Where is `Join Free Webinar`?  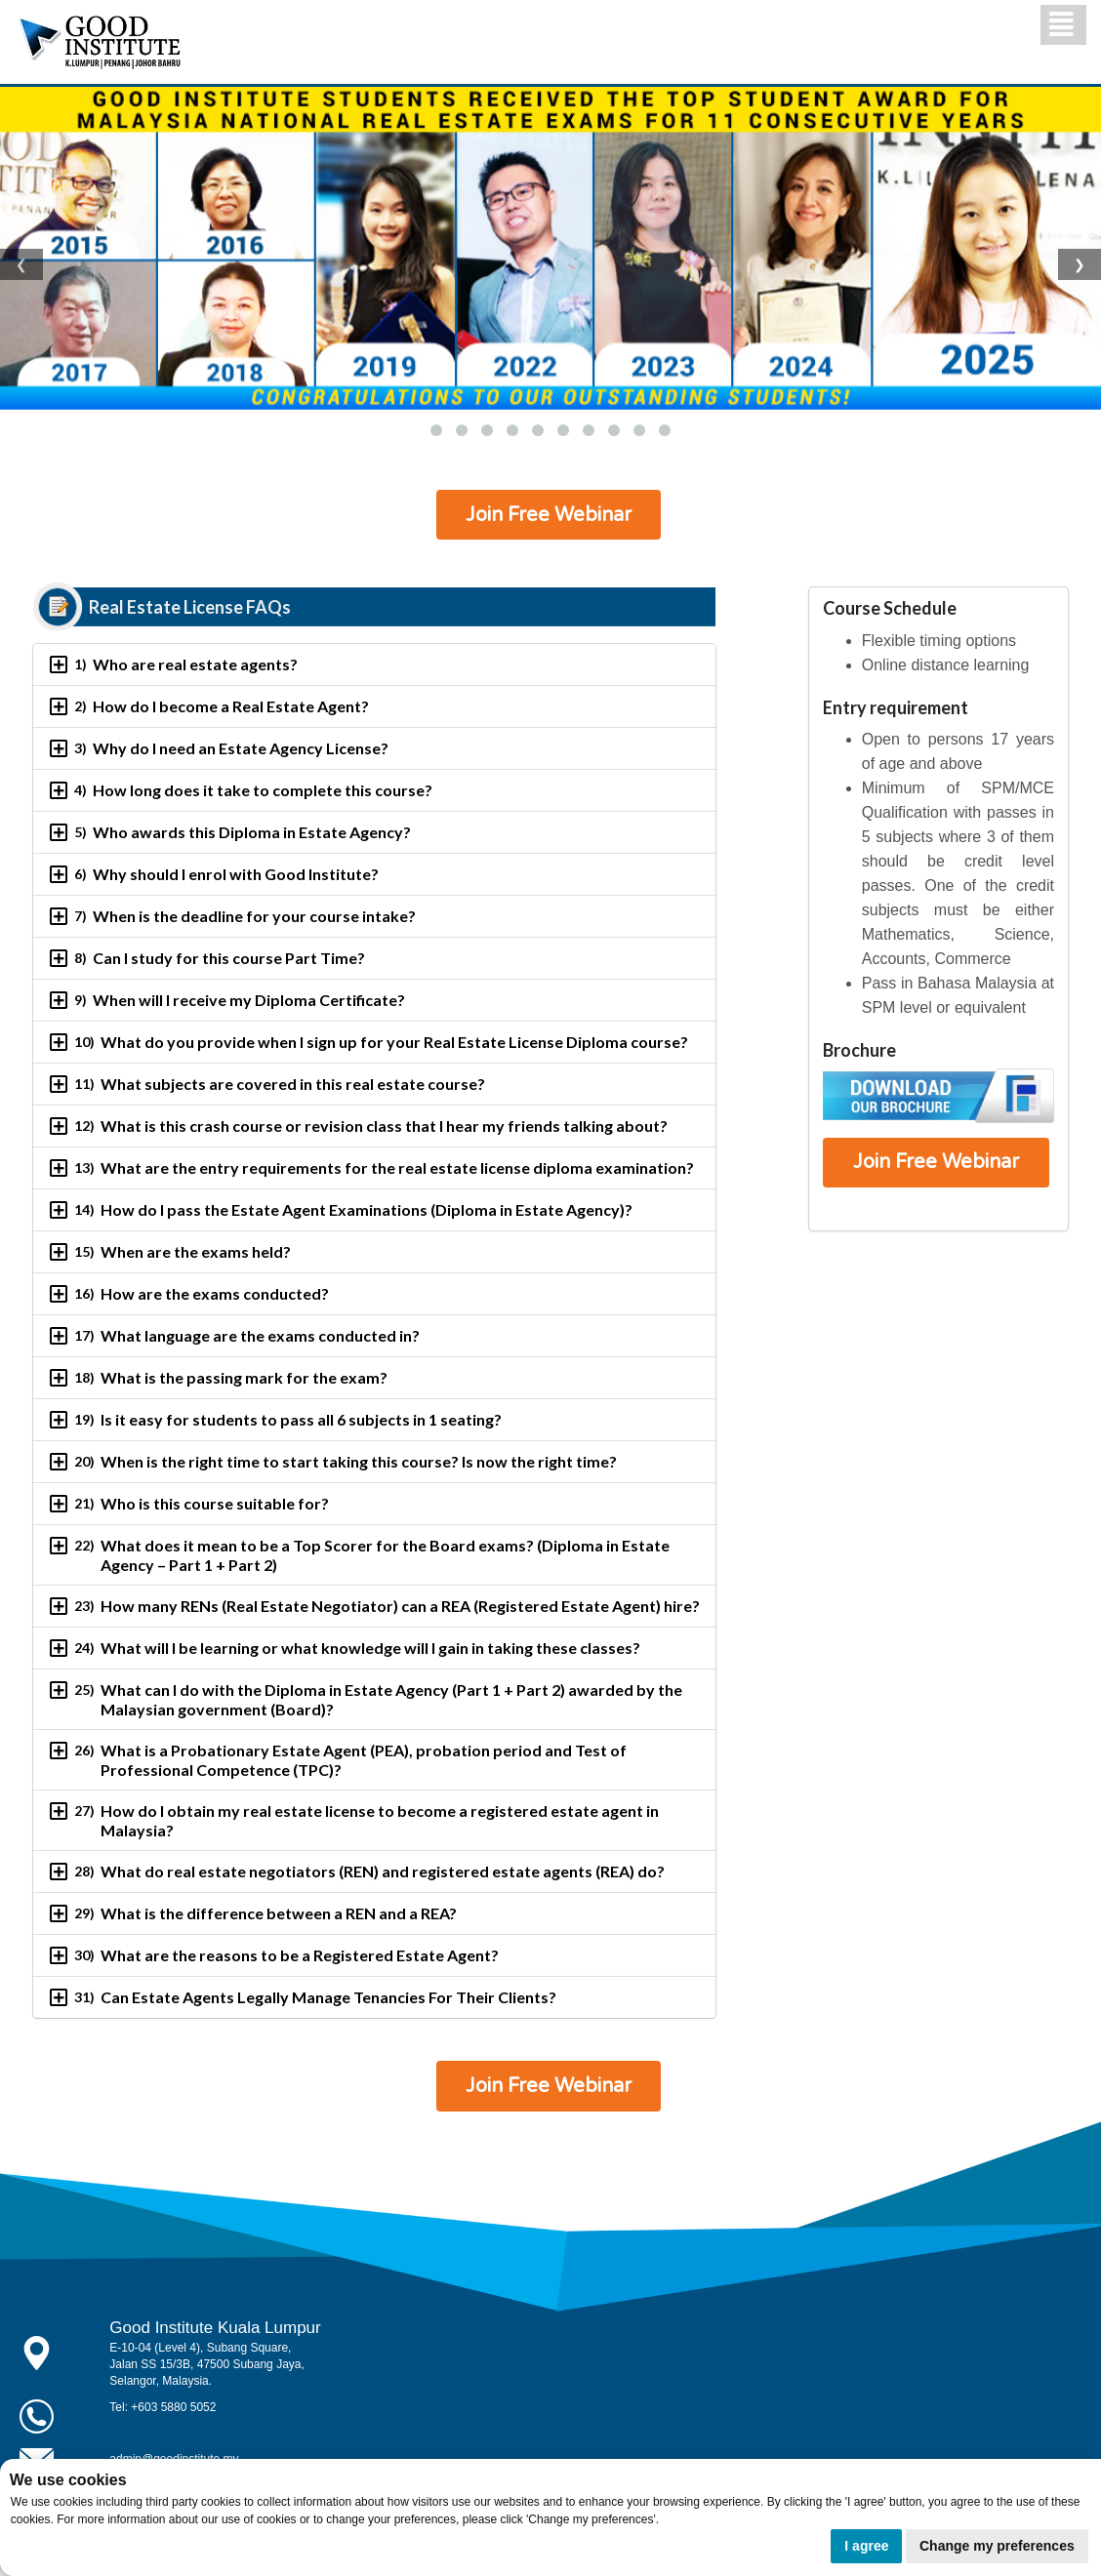
Join Free Webinar is located at coordinates (549, 515).